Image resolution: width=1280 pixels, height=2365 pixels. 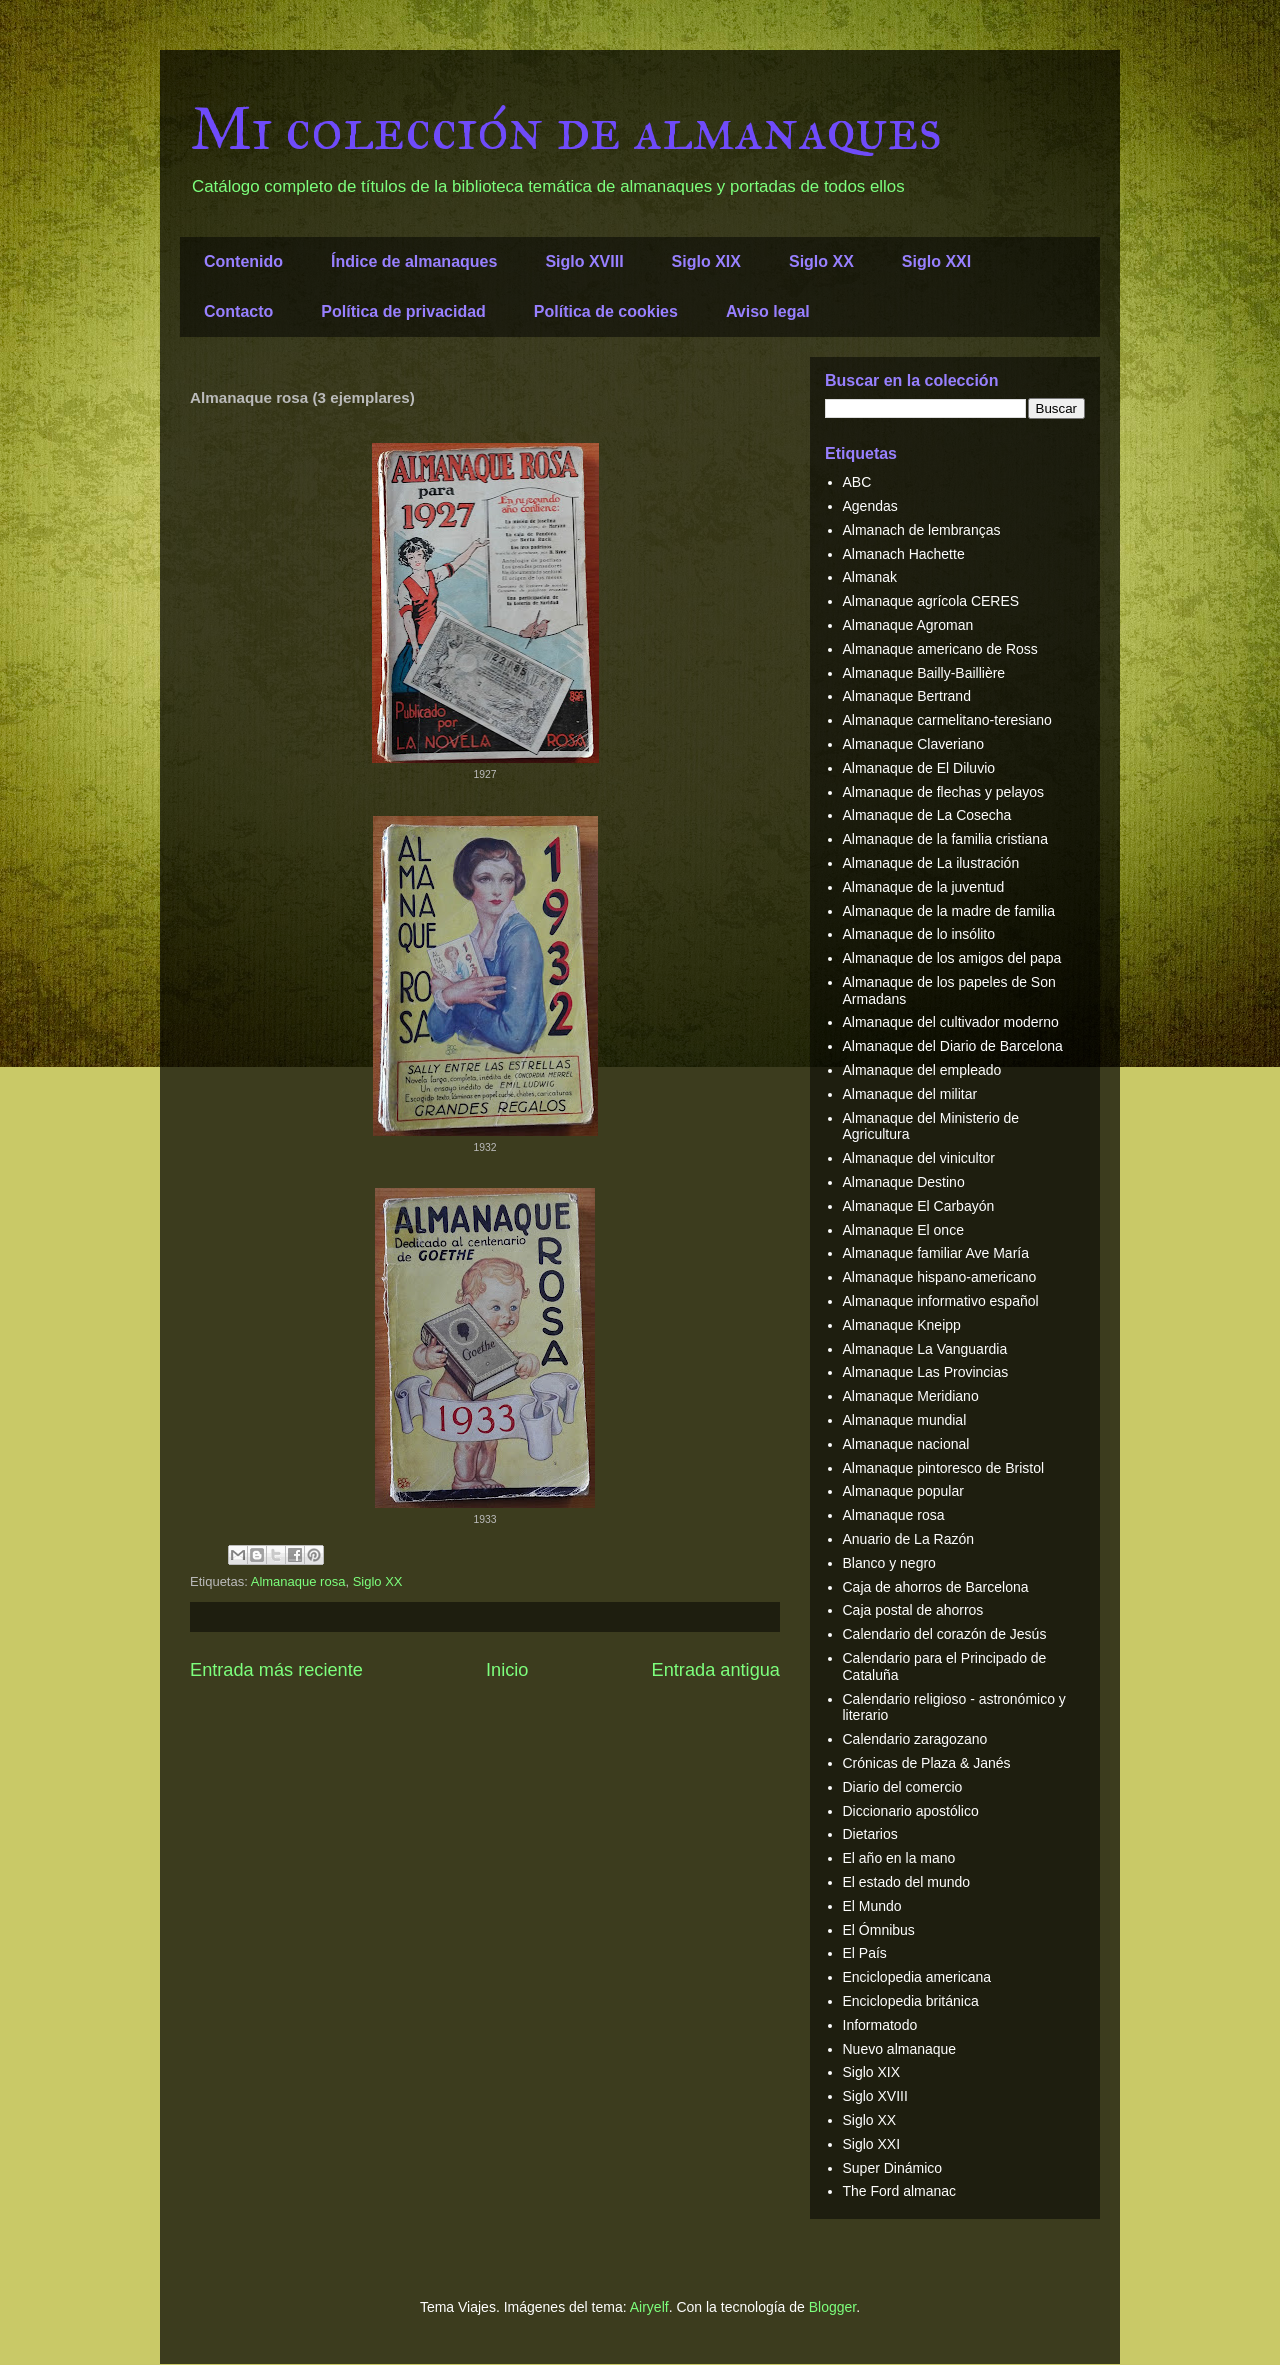 I want to click on Super Dinámico, so click(x=893, y=2168).